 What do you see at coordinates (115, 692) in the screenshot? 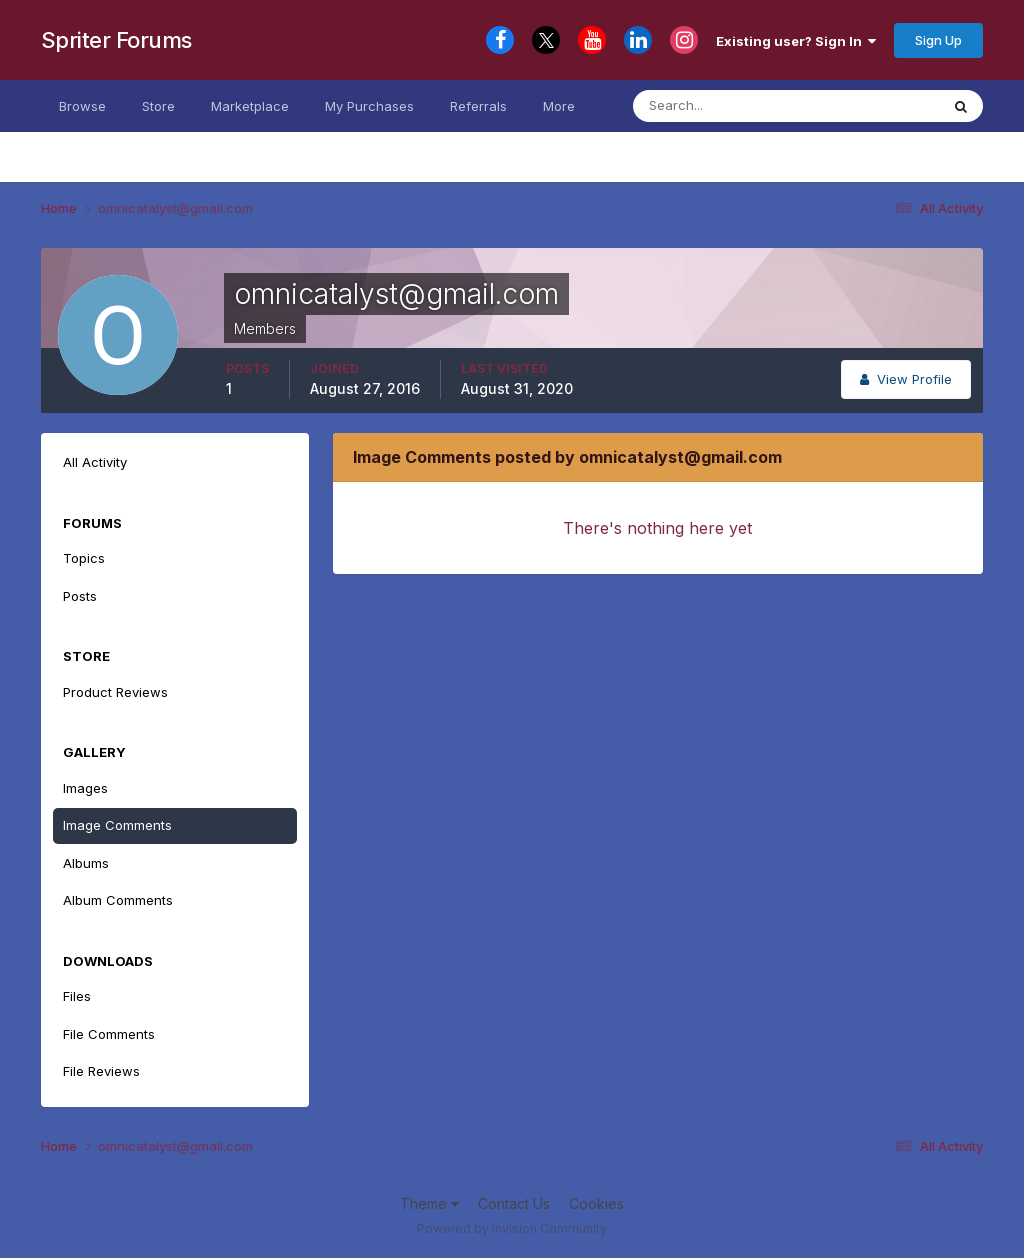
I see `Product Reviews` at bounding box center [115, 692].